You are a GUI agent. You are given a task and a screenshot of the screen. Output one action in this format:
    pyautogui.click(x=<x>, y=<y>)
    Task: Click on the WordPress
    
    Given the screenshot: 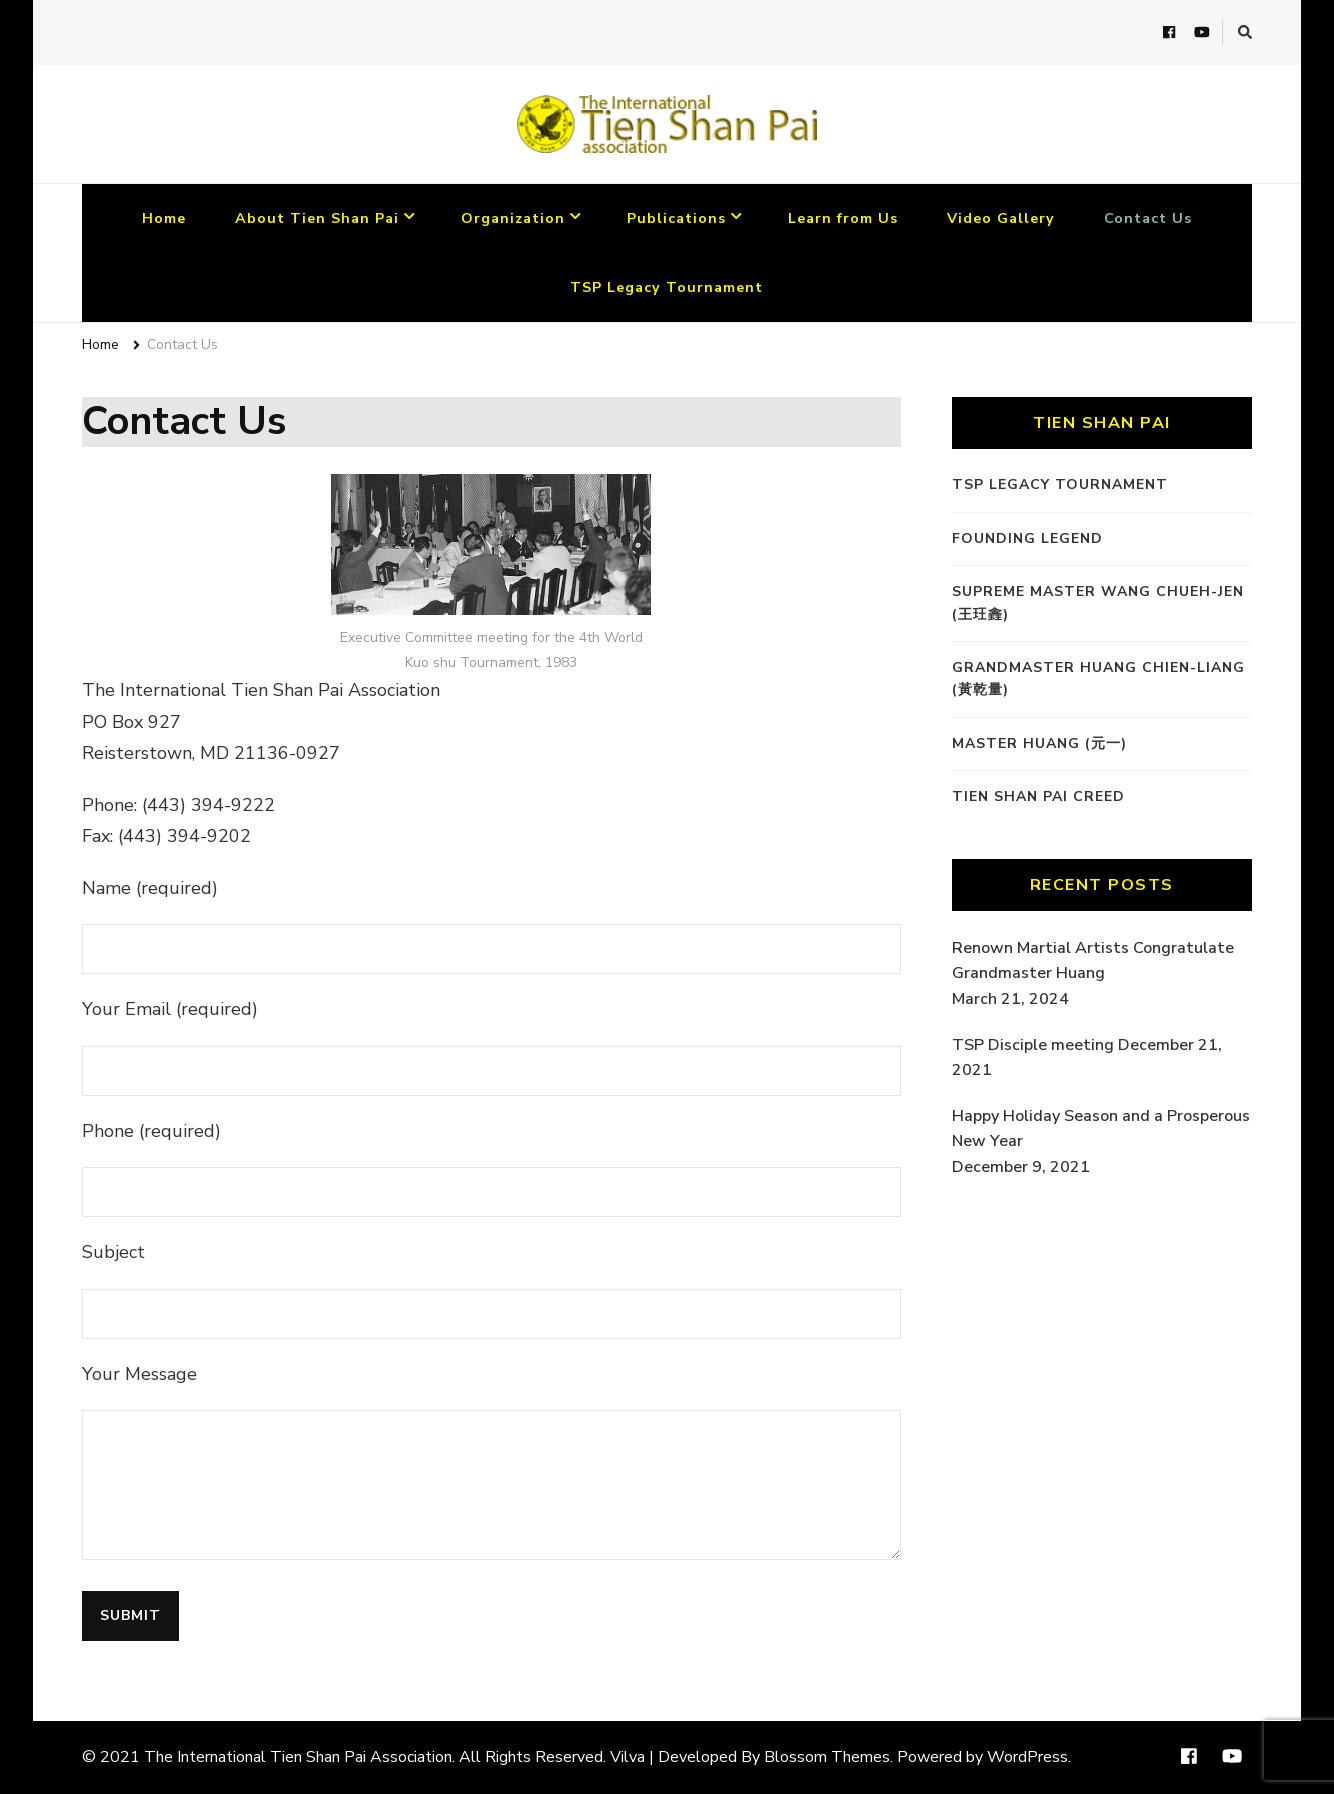 What is the action you would take?
    pyautogui.click(x=1027, y=1757)
    